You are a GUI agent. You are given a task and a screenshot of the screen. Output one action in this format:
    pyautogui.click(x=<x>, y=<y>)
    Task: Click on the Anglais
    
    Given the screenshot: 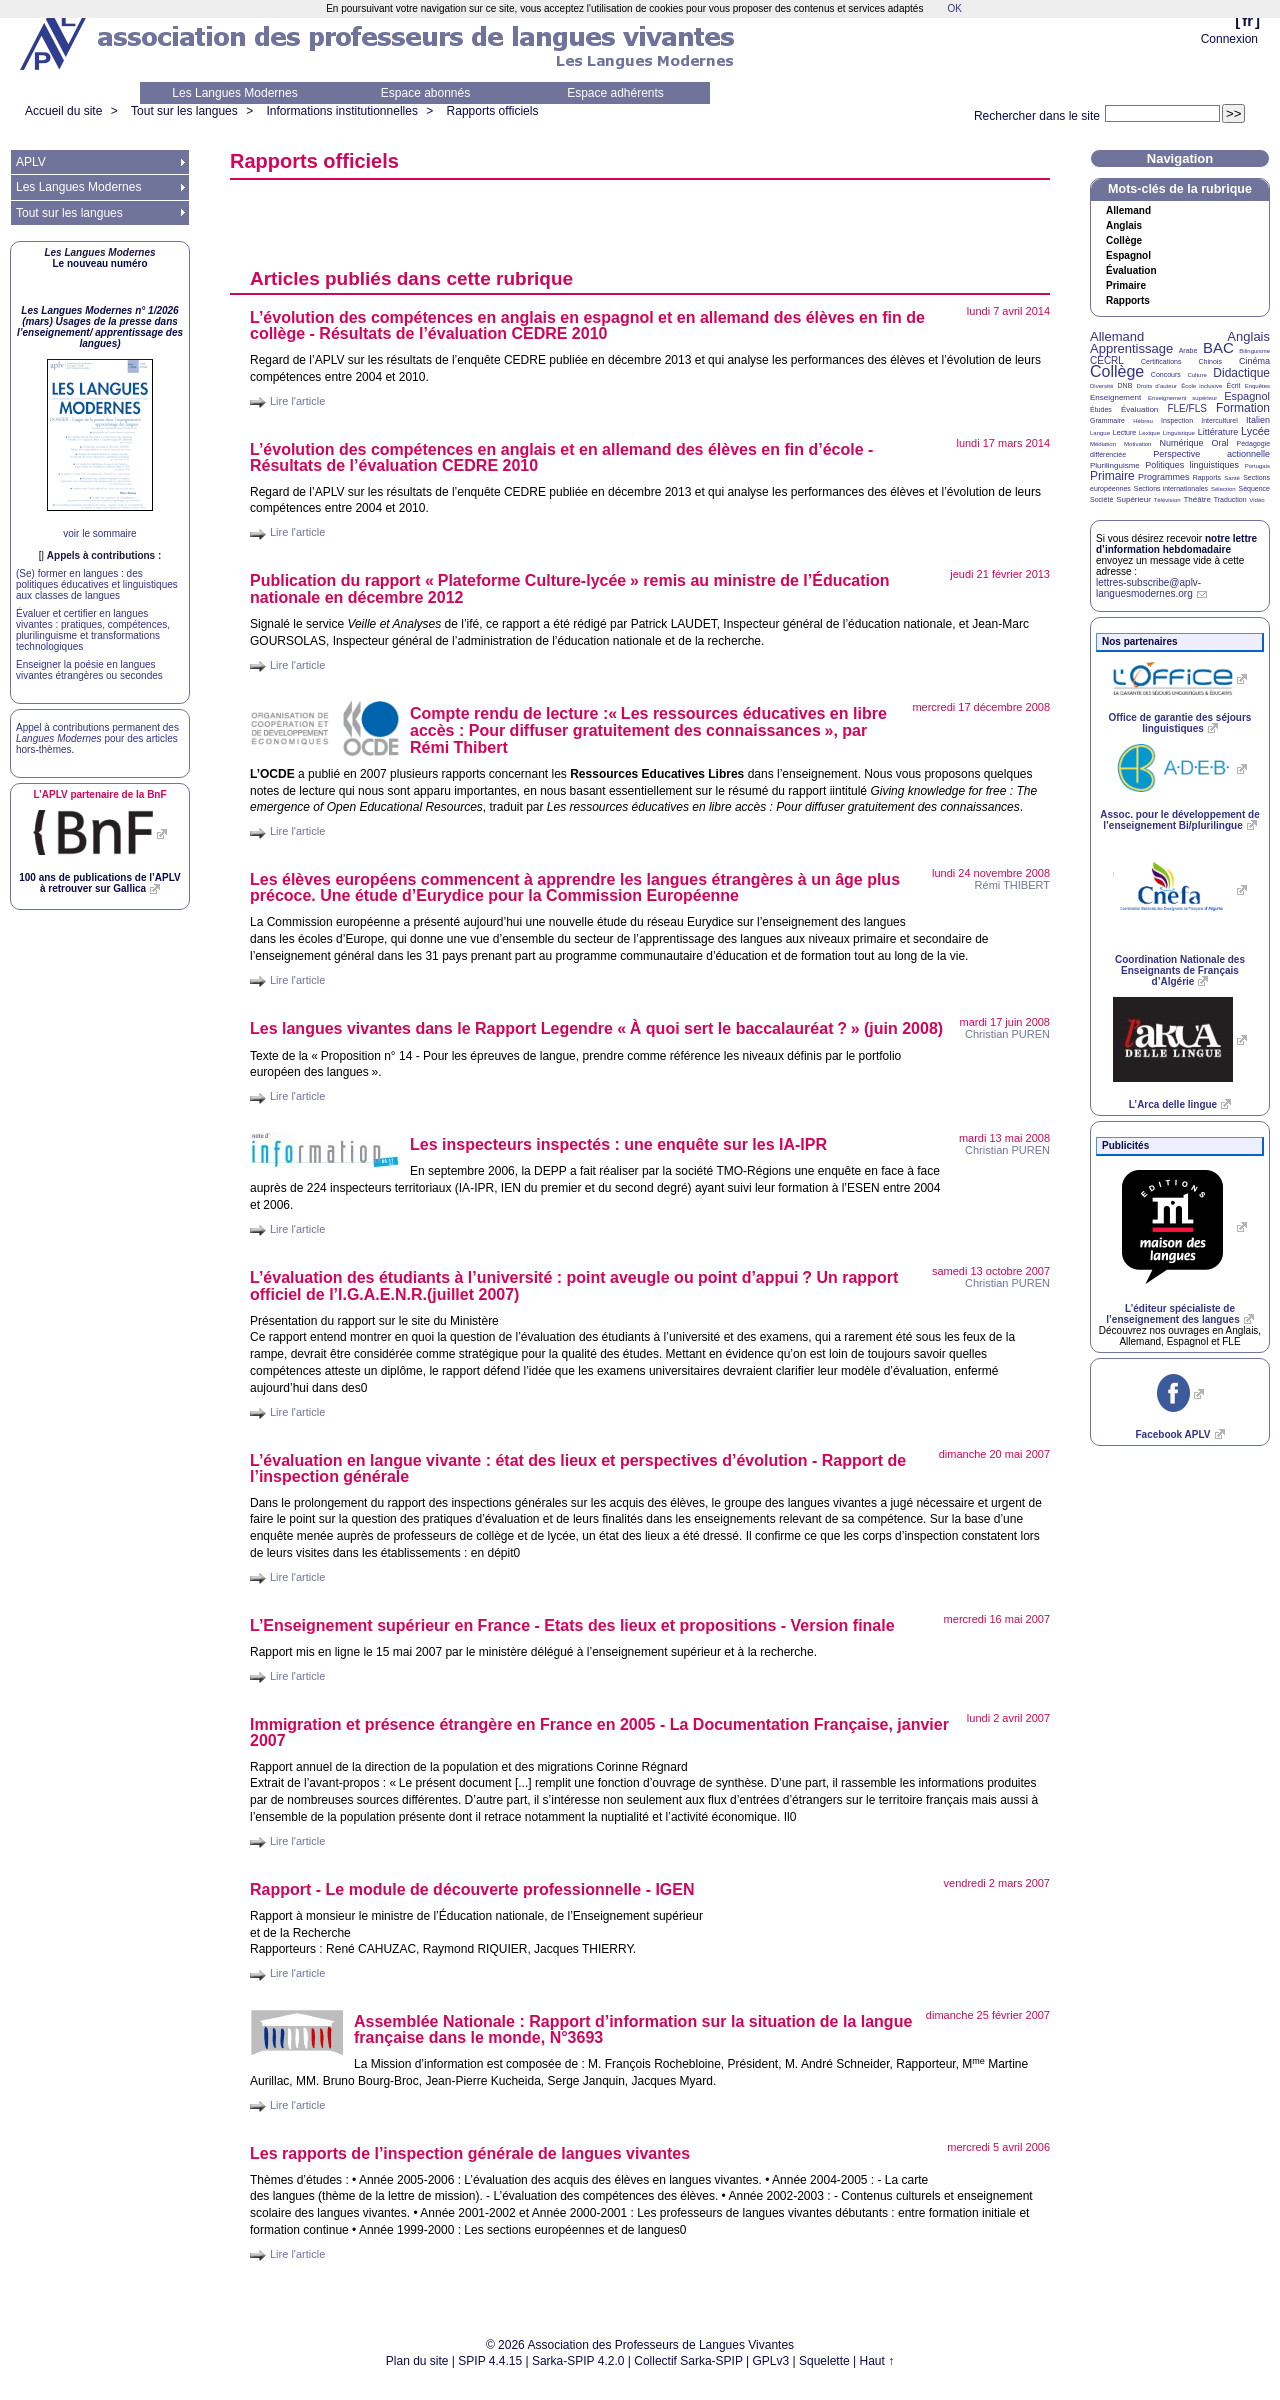 What is the action you would take?
    pyautogui.click(x=1124, y=226)
    